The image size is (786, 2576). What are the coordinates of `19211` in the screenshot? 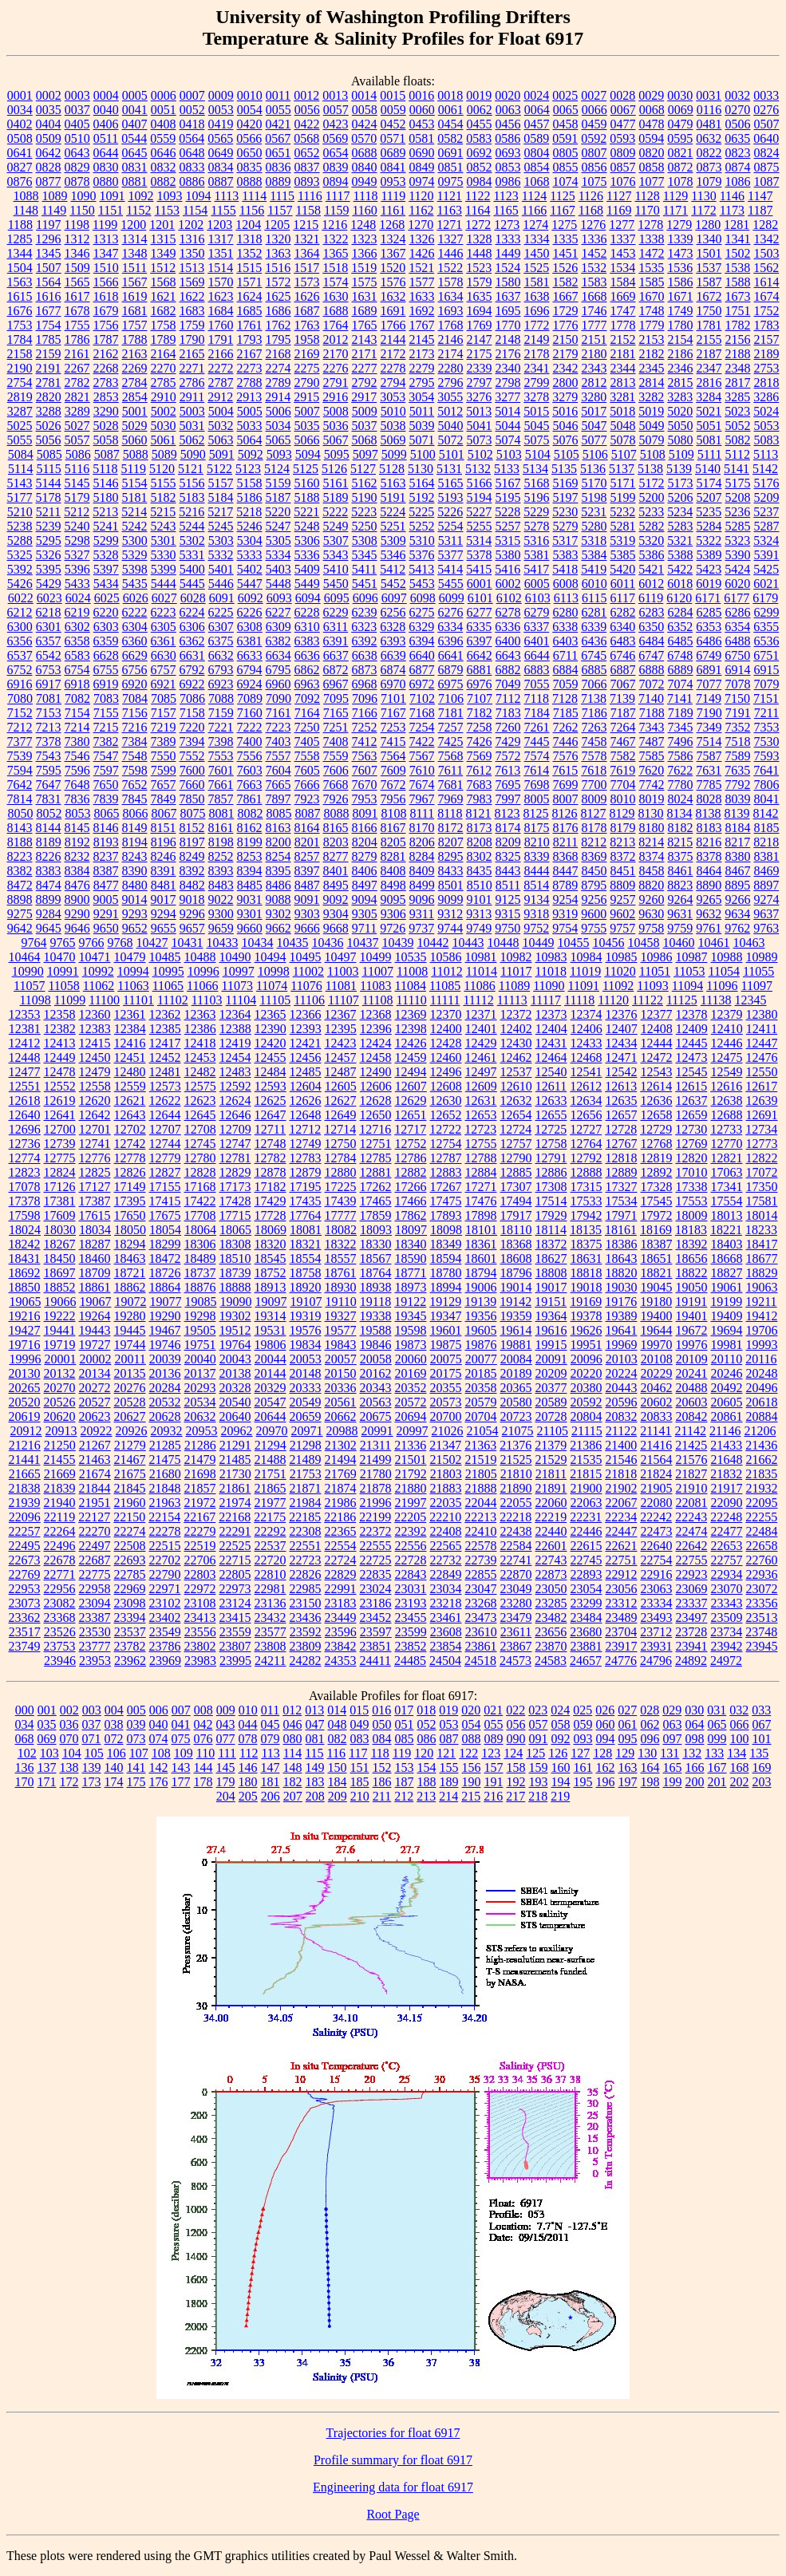 It's located at (760, 1301).